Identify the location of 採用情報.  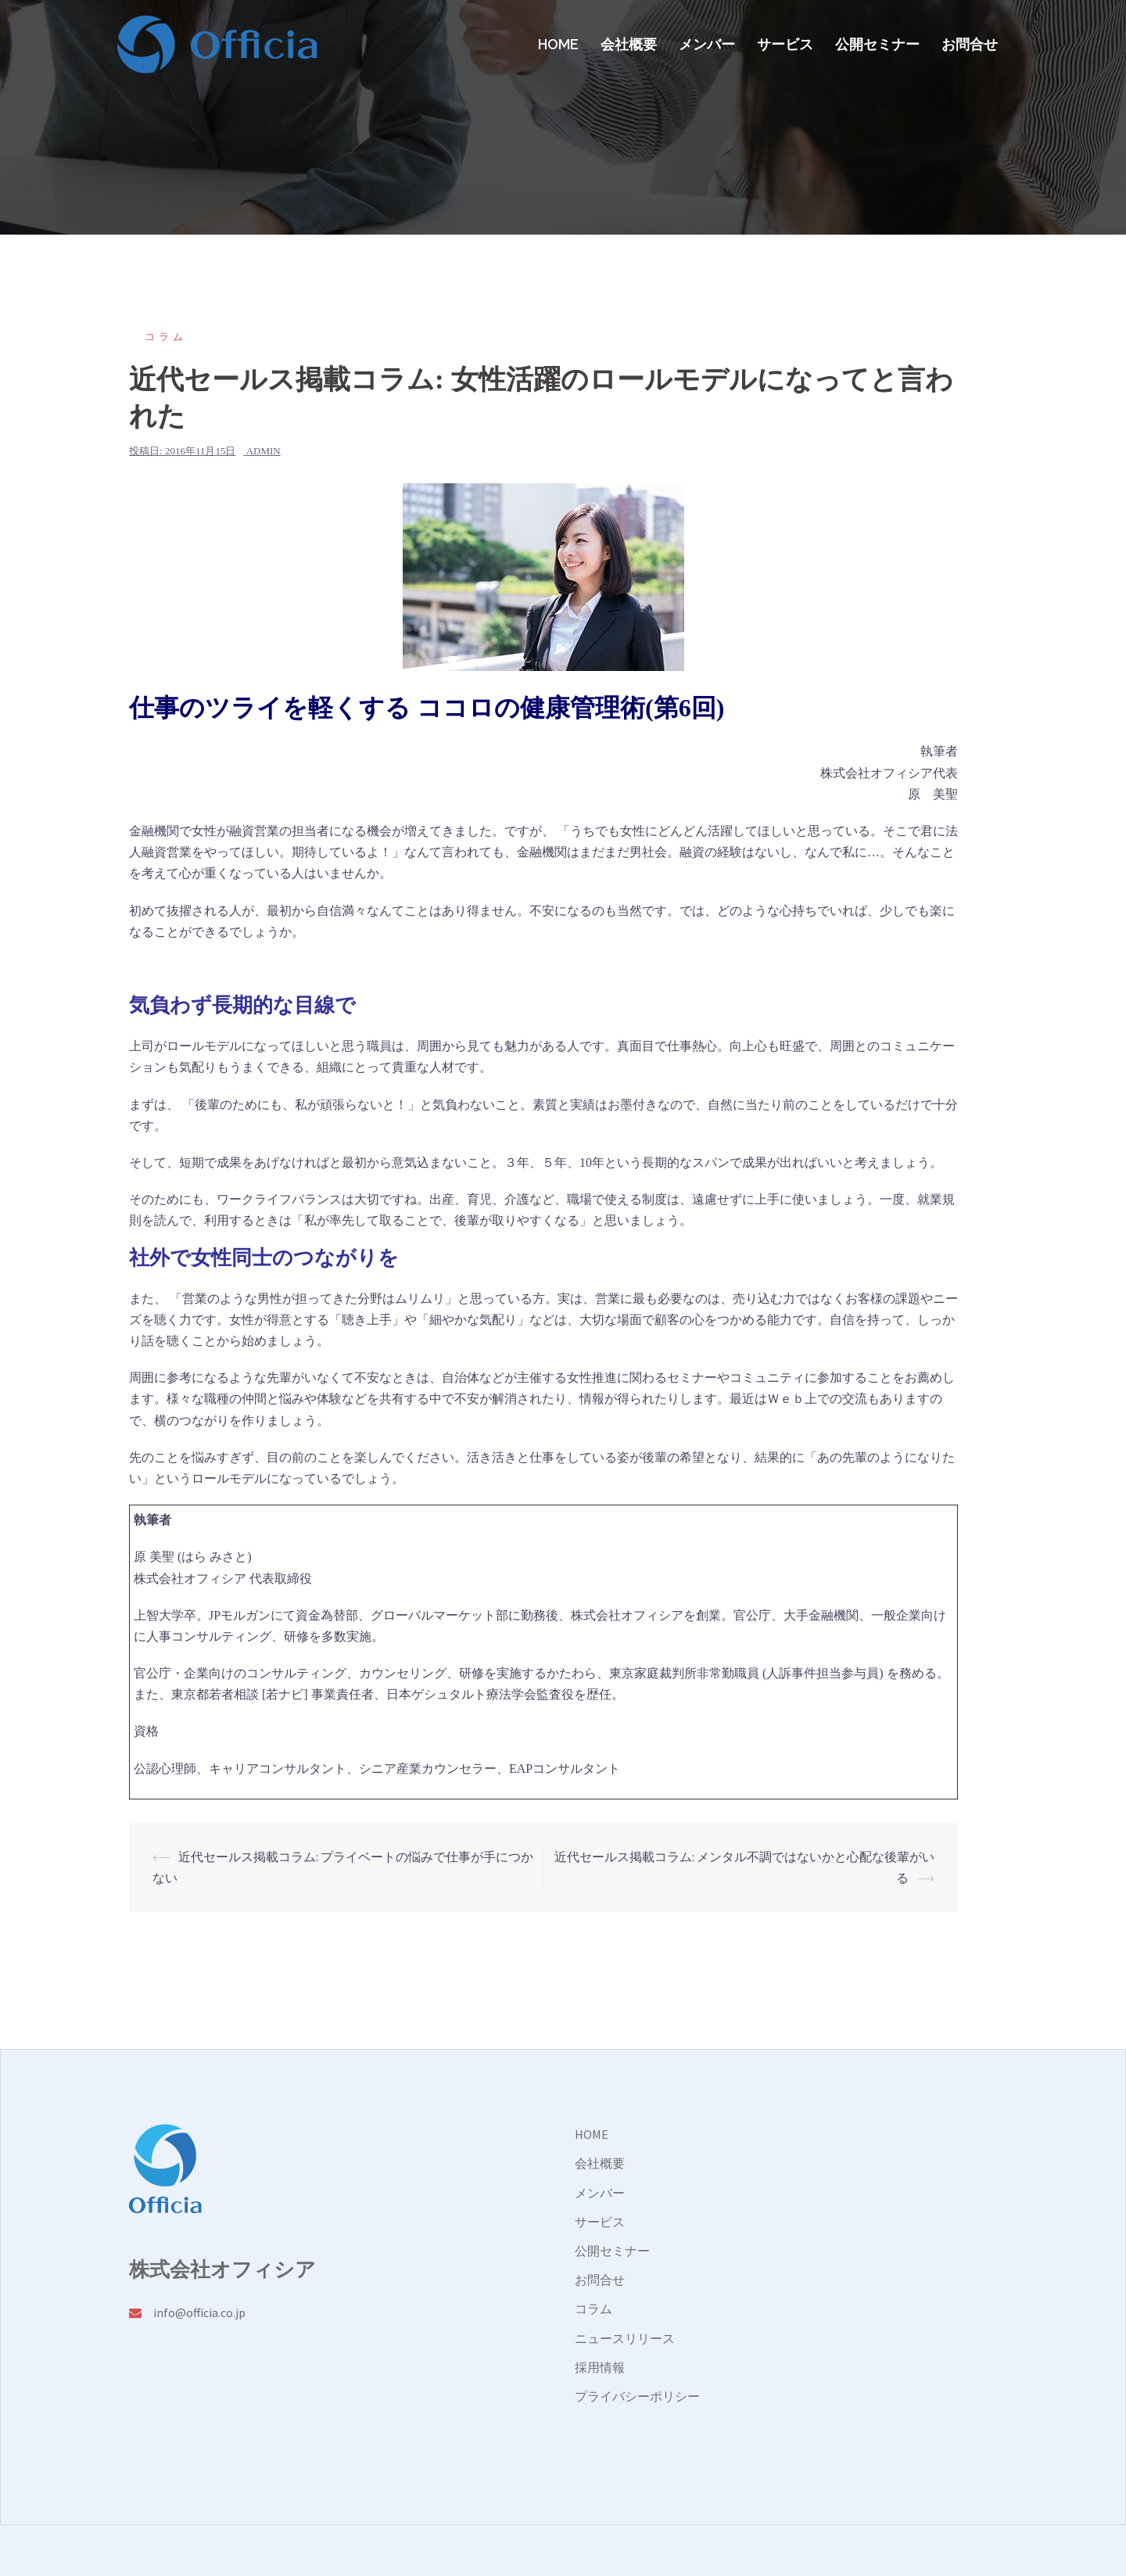
(600, 2367).